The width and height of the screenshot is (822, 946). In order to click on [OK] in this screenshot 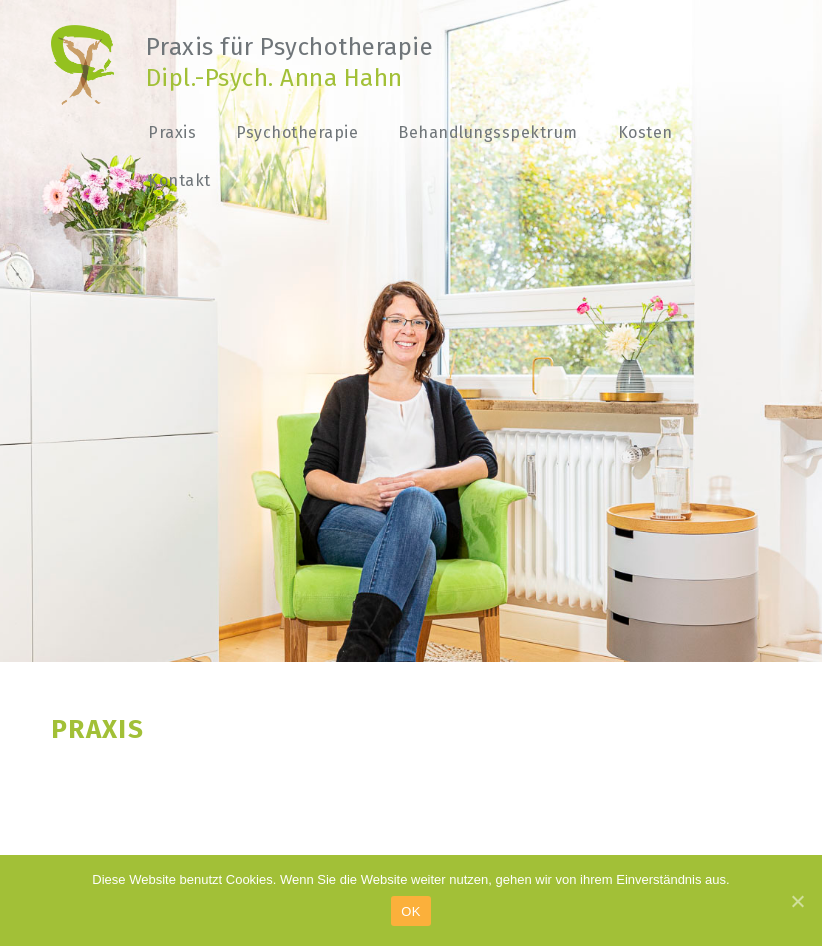, I will do `click(797, 901)`.